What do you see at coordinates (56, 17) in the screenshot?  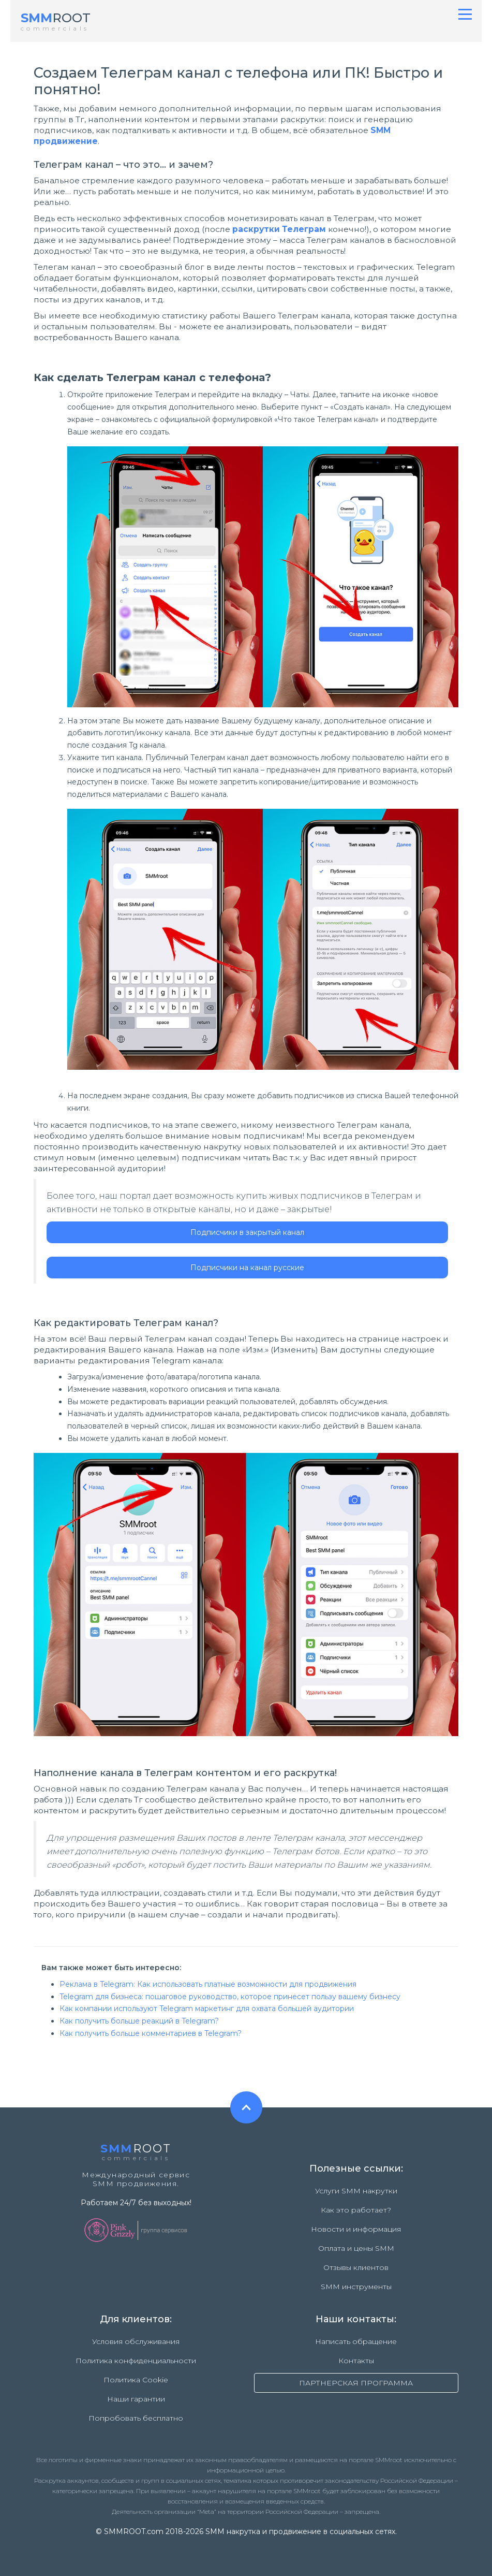 I see `ROOT` at bounding box center [56, 17].